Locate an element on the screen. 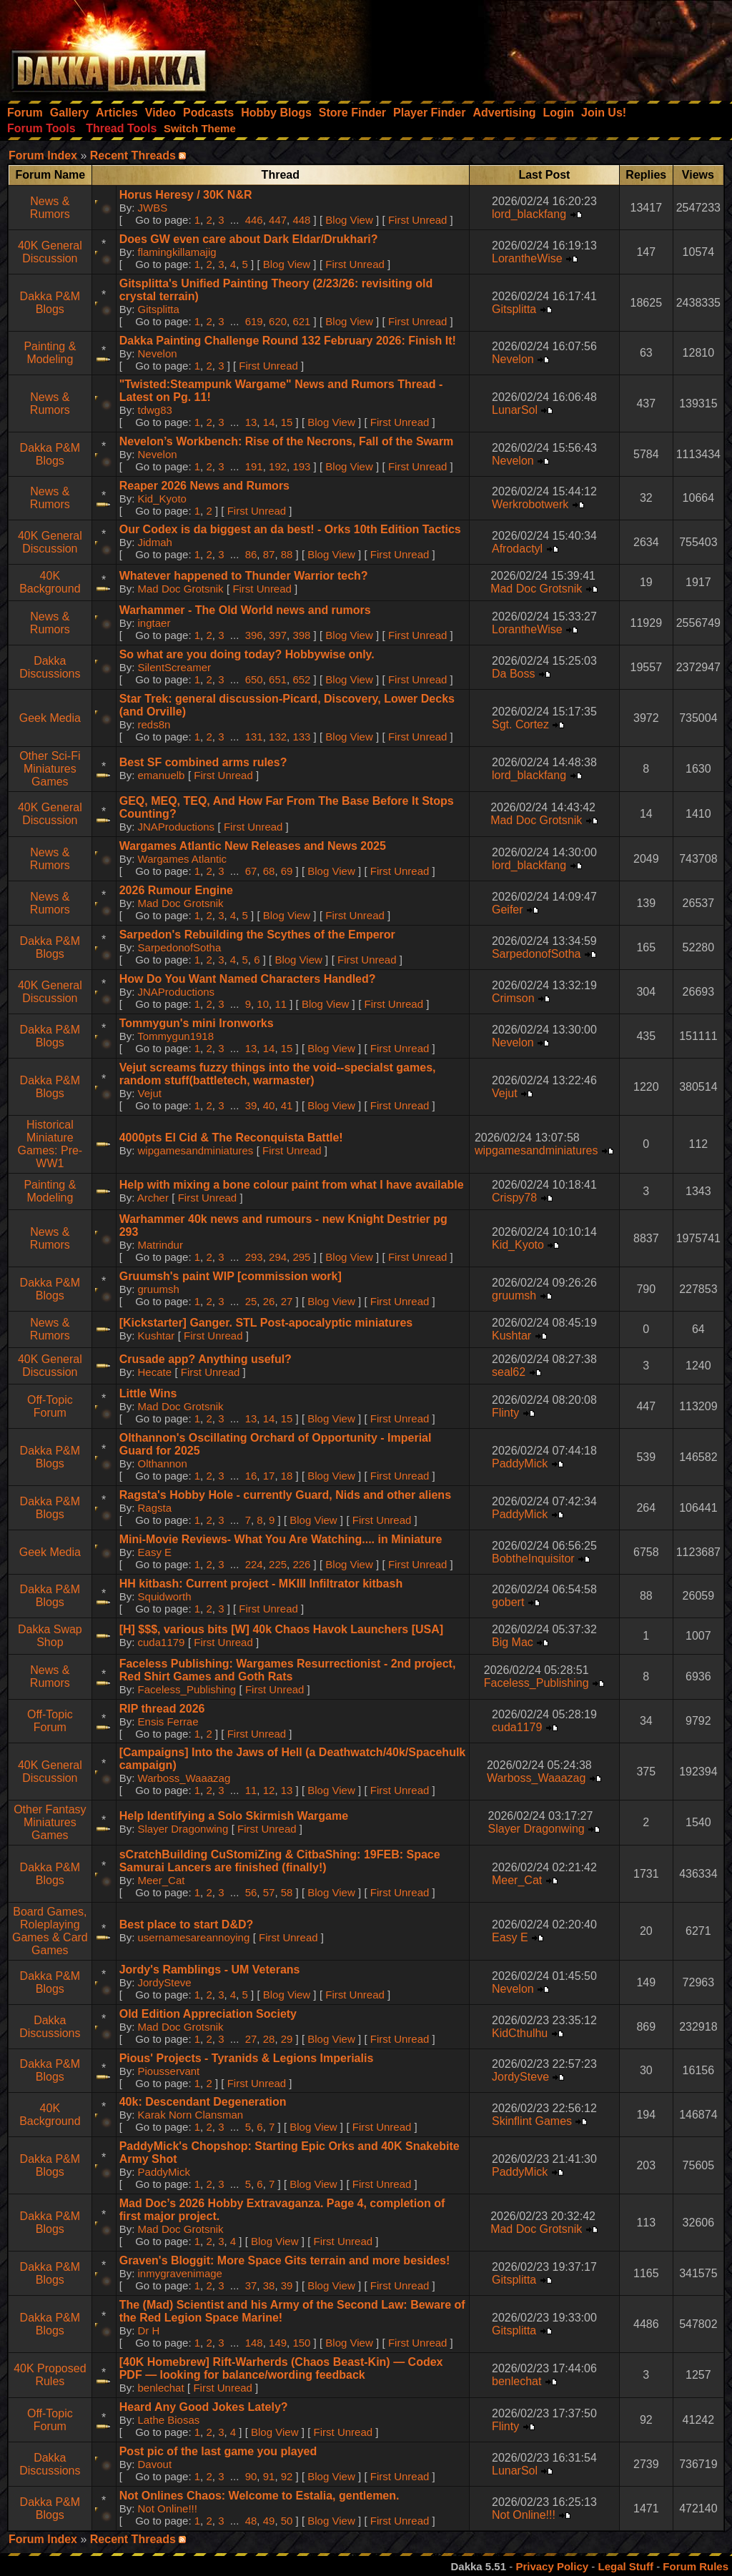 The image size is (732, 2576). 13 is located at coordinates (251, 422).